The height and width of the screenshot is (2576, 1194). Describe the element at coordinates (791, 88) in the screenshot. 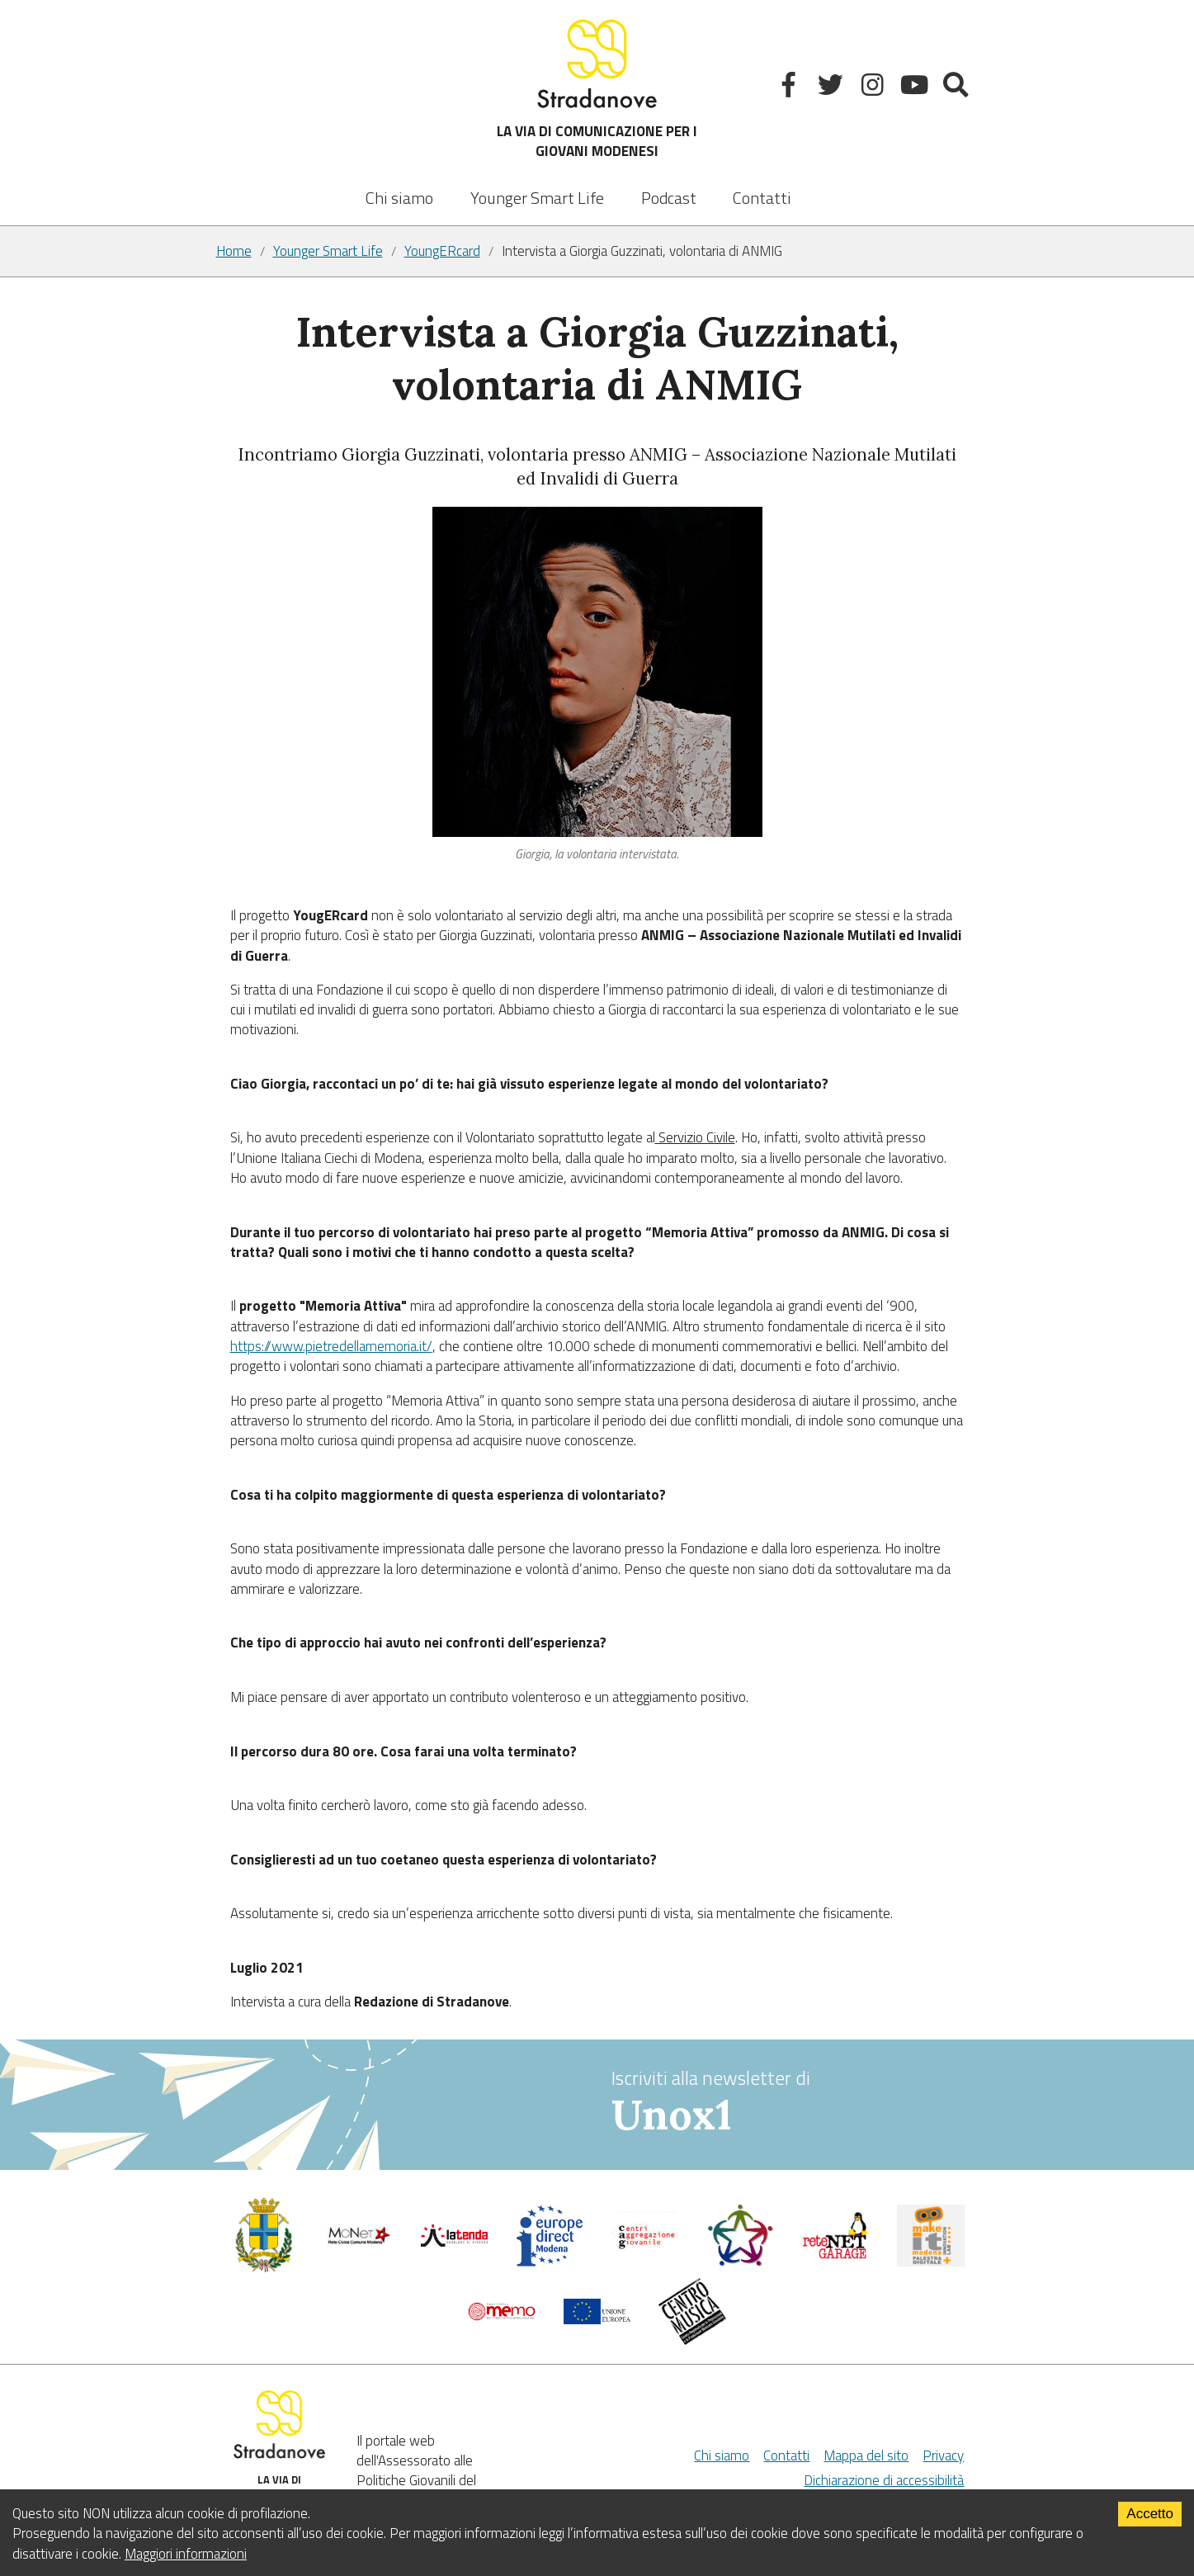

I see `[Facebook]` at that location.